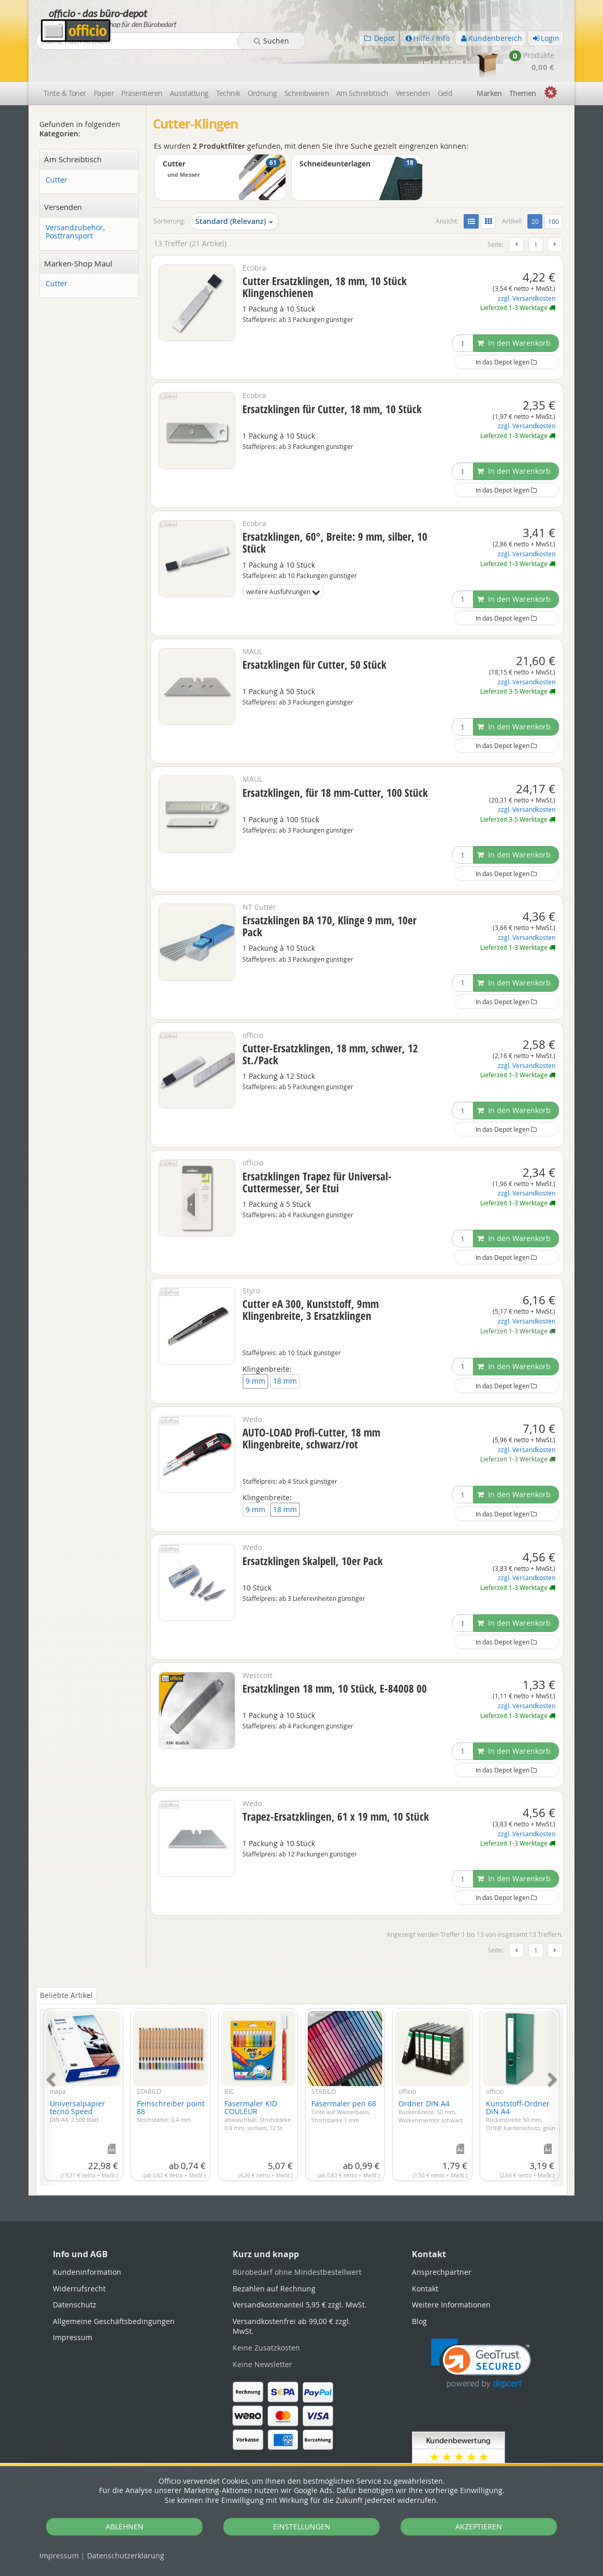 The width and height of the screenshot is (603, 2576). Describe the element at coordinates (314, 634) in the screenshot. I see `Ersatzklingen für Cutter, 50 Stück` at that location.